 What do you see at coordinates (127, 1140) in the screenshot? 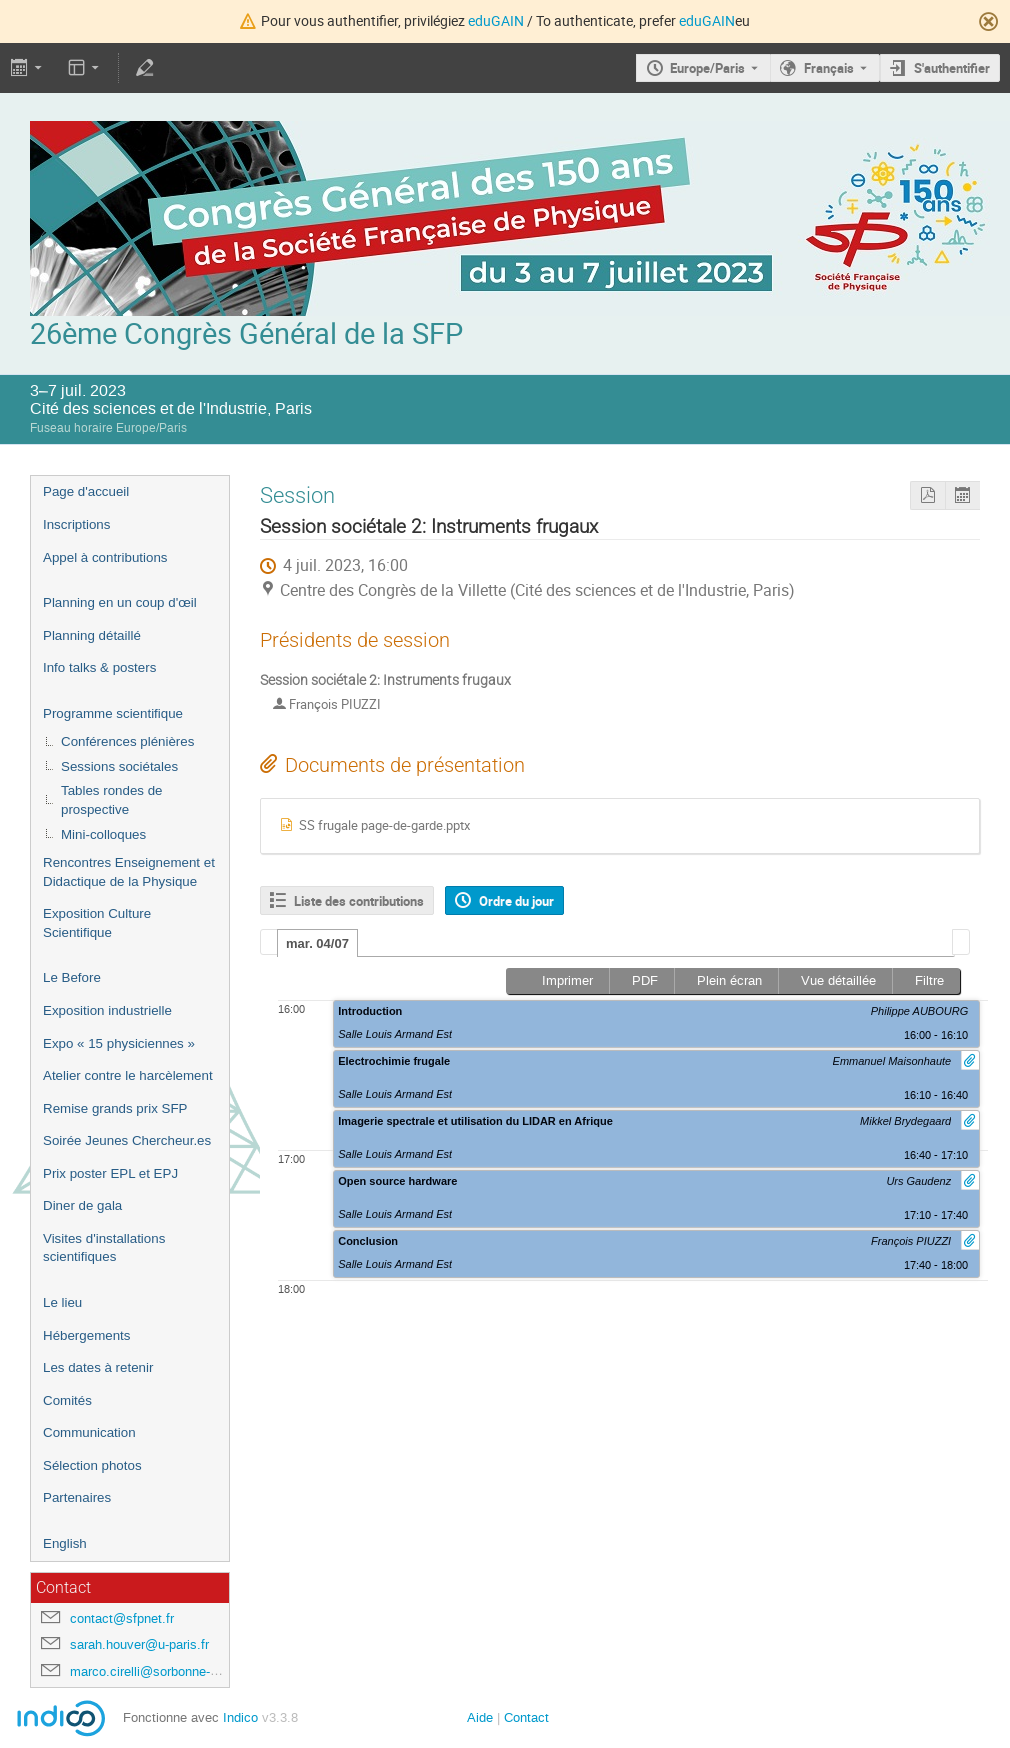
I see `Soirée Jeunes Chercheur.es` at bounding box center [127, 1140].